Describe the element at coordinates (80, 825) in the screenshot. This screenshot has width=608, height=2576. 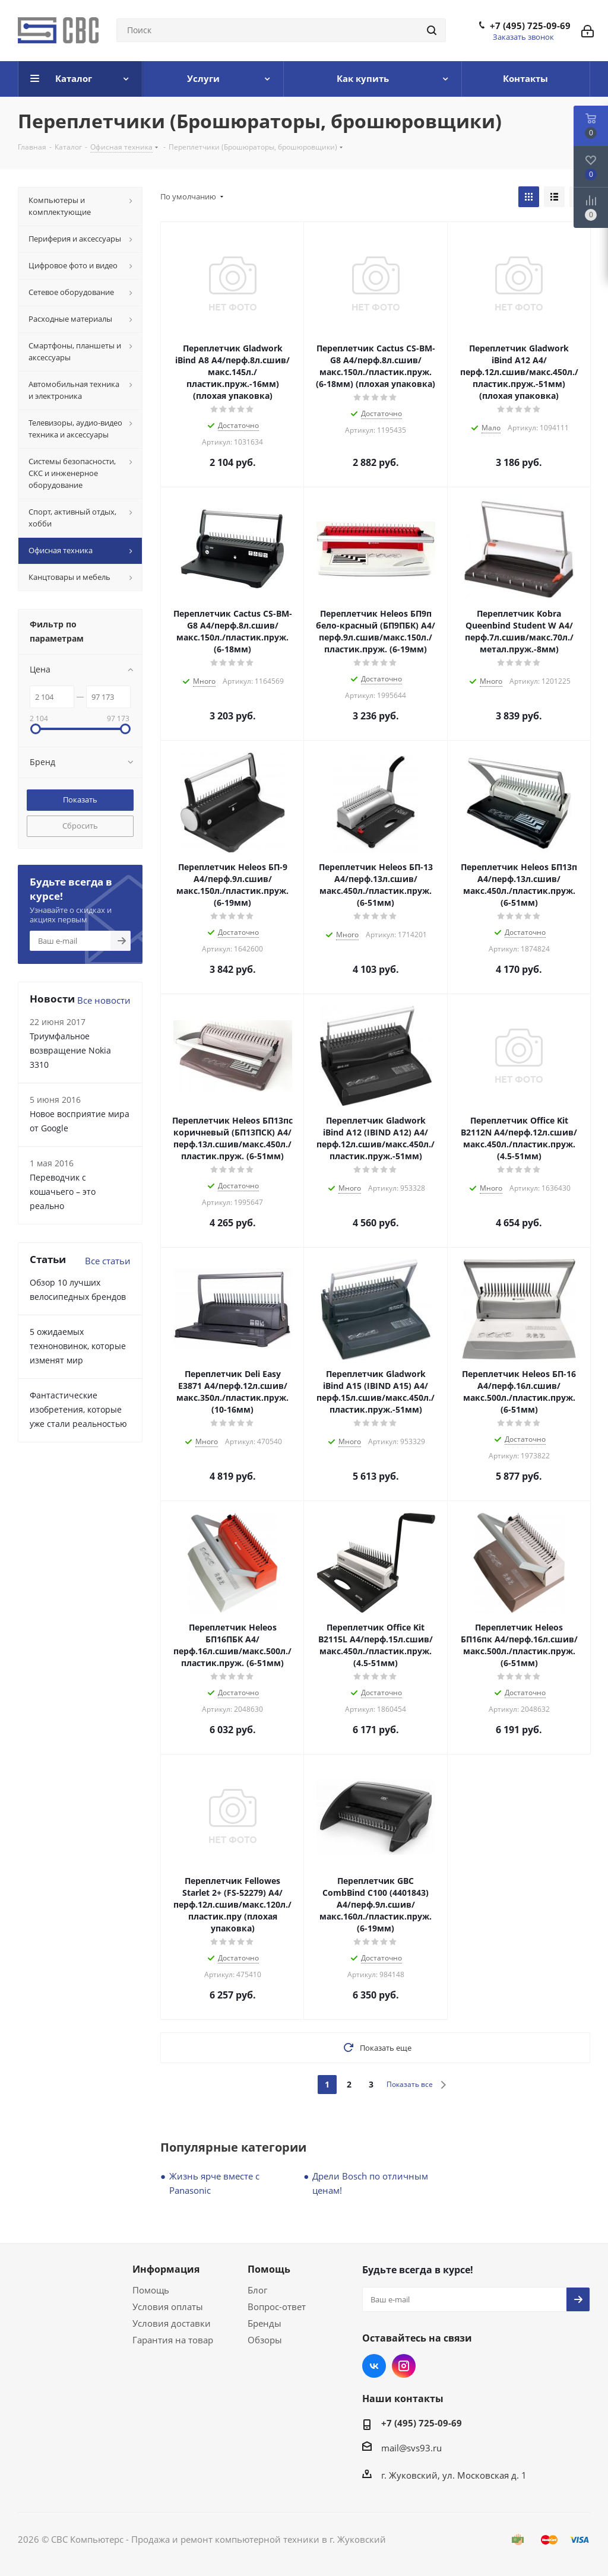
I see `Сбросить` at that location.